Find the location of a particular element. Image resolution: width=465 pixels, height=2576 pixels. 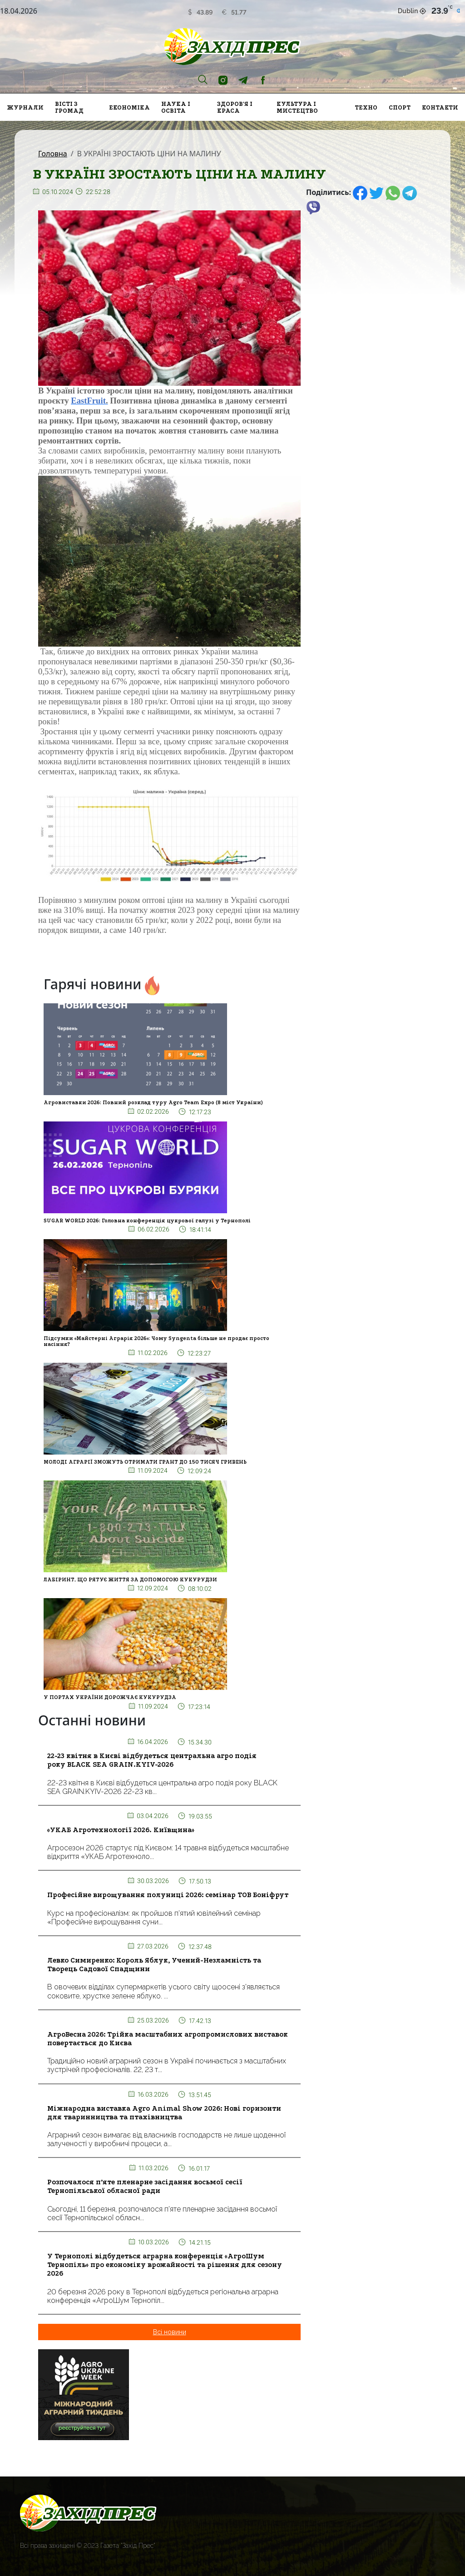

АгроВесна 2026: Трійка масштабних агропромислових виставок повертається до Києва is located at coordinates (167, 2038).